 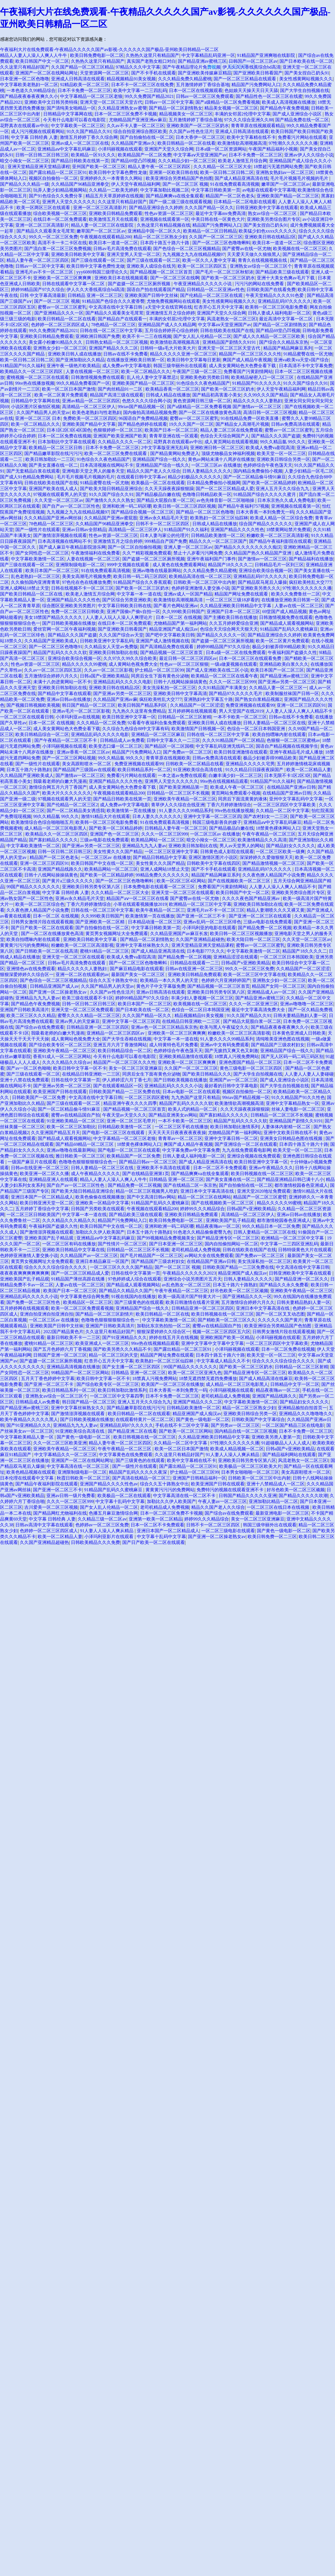 What do you see at coordinates (176, 1243) in the screenshot?
I see `国产日本亚洲一区二区三区` at bounding box center [176, 1243].